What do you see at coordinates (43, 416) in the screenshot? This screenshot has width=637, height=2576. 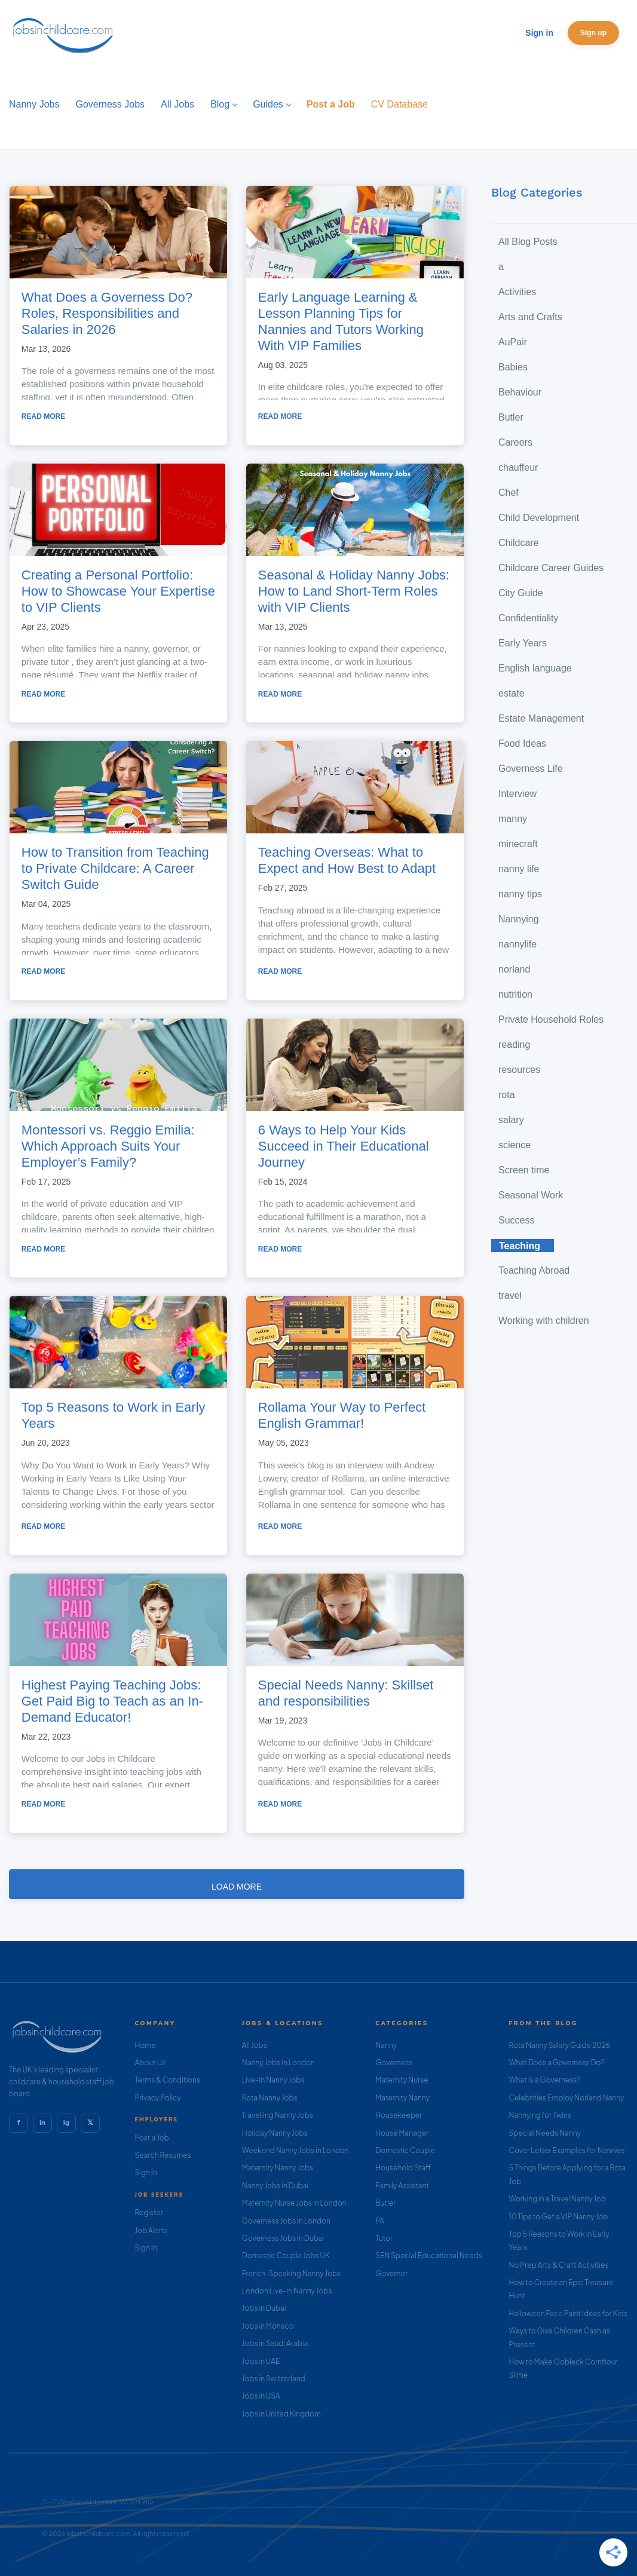 I see `Read more` at bounding box center [43, 416].